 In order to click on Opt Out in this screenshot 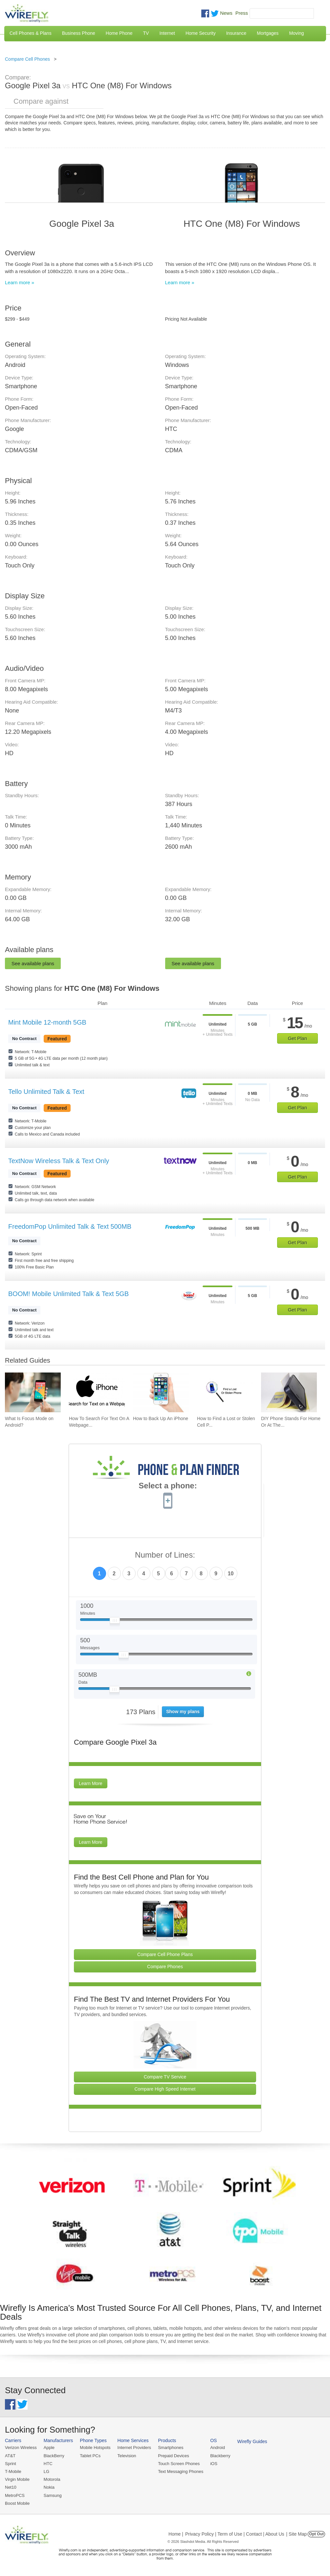, I will do `click(316, 2534)`.